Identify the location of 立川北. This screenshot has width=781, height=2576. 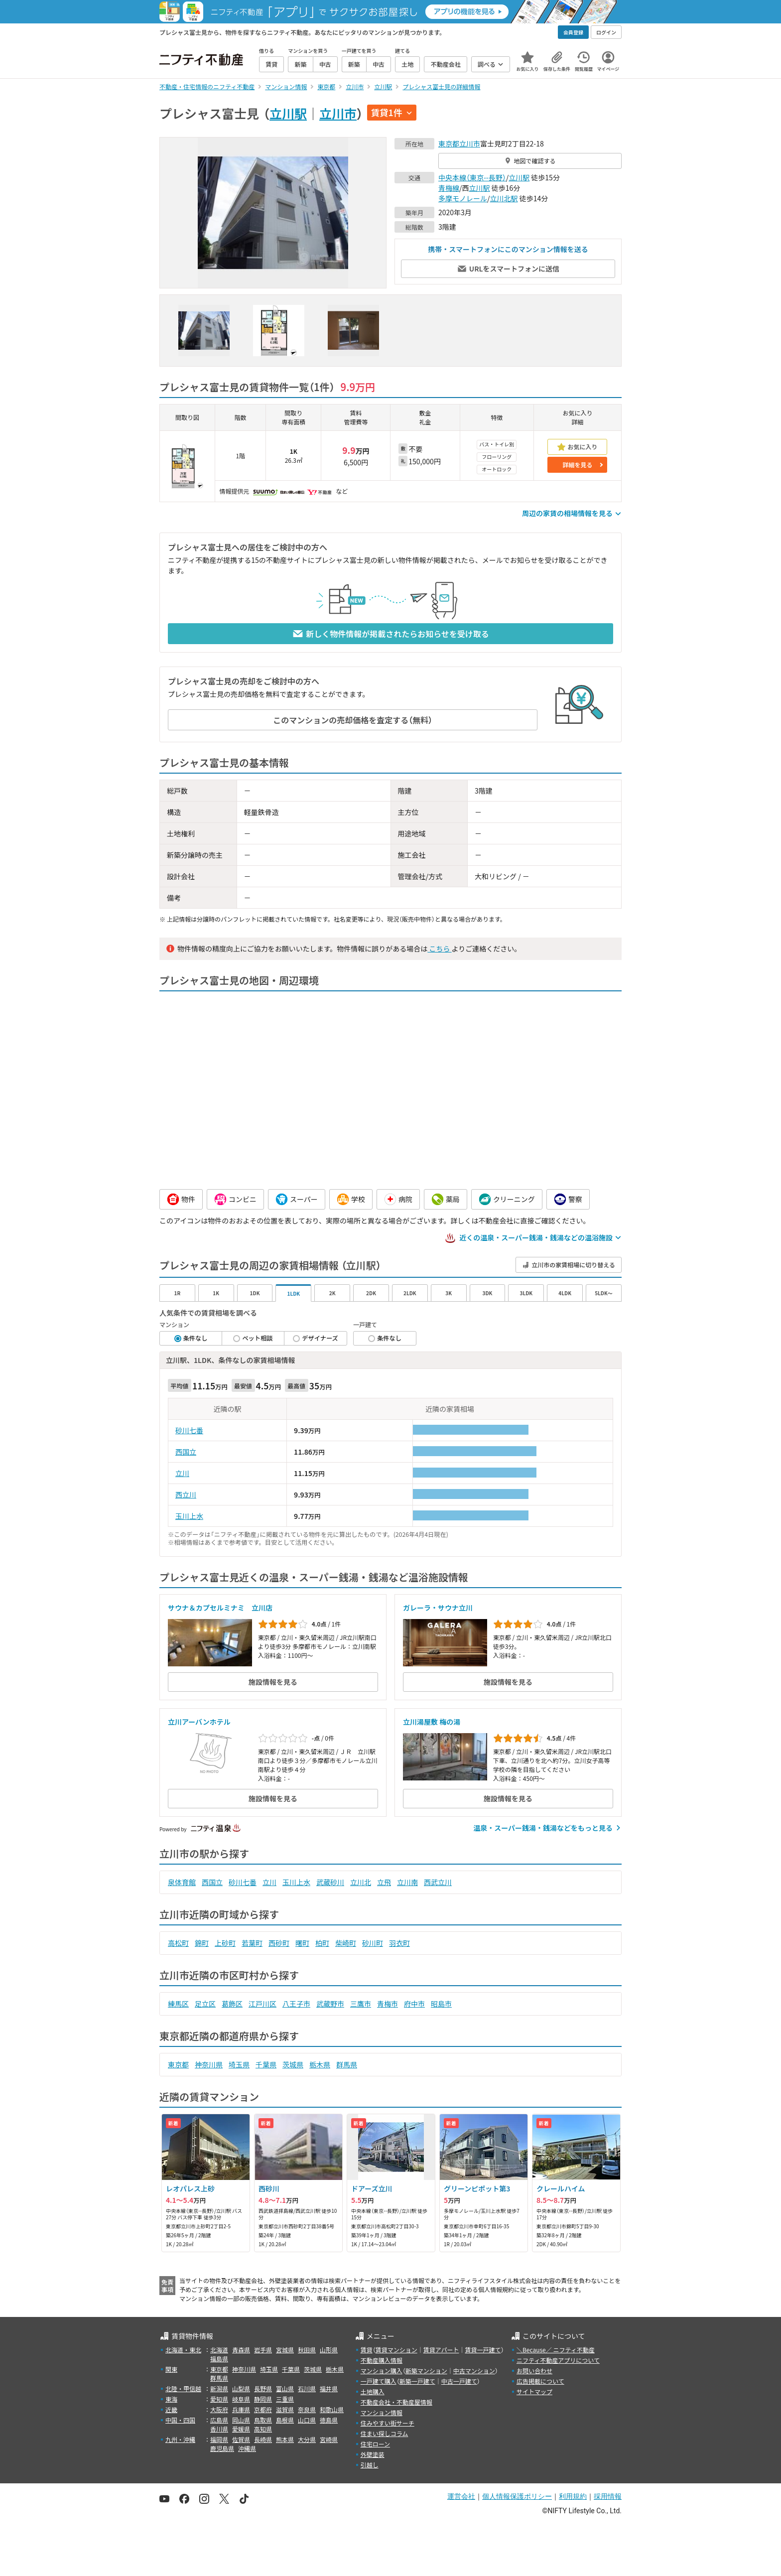
(360, 1882).